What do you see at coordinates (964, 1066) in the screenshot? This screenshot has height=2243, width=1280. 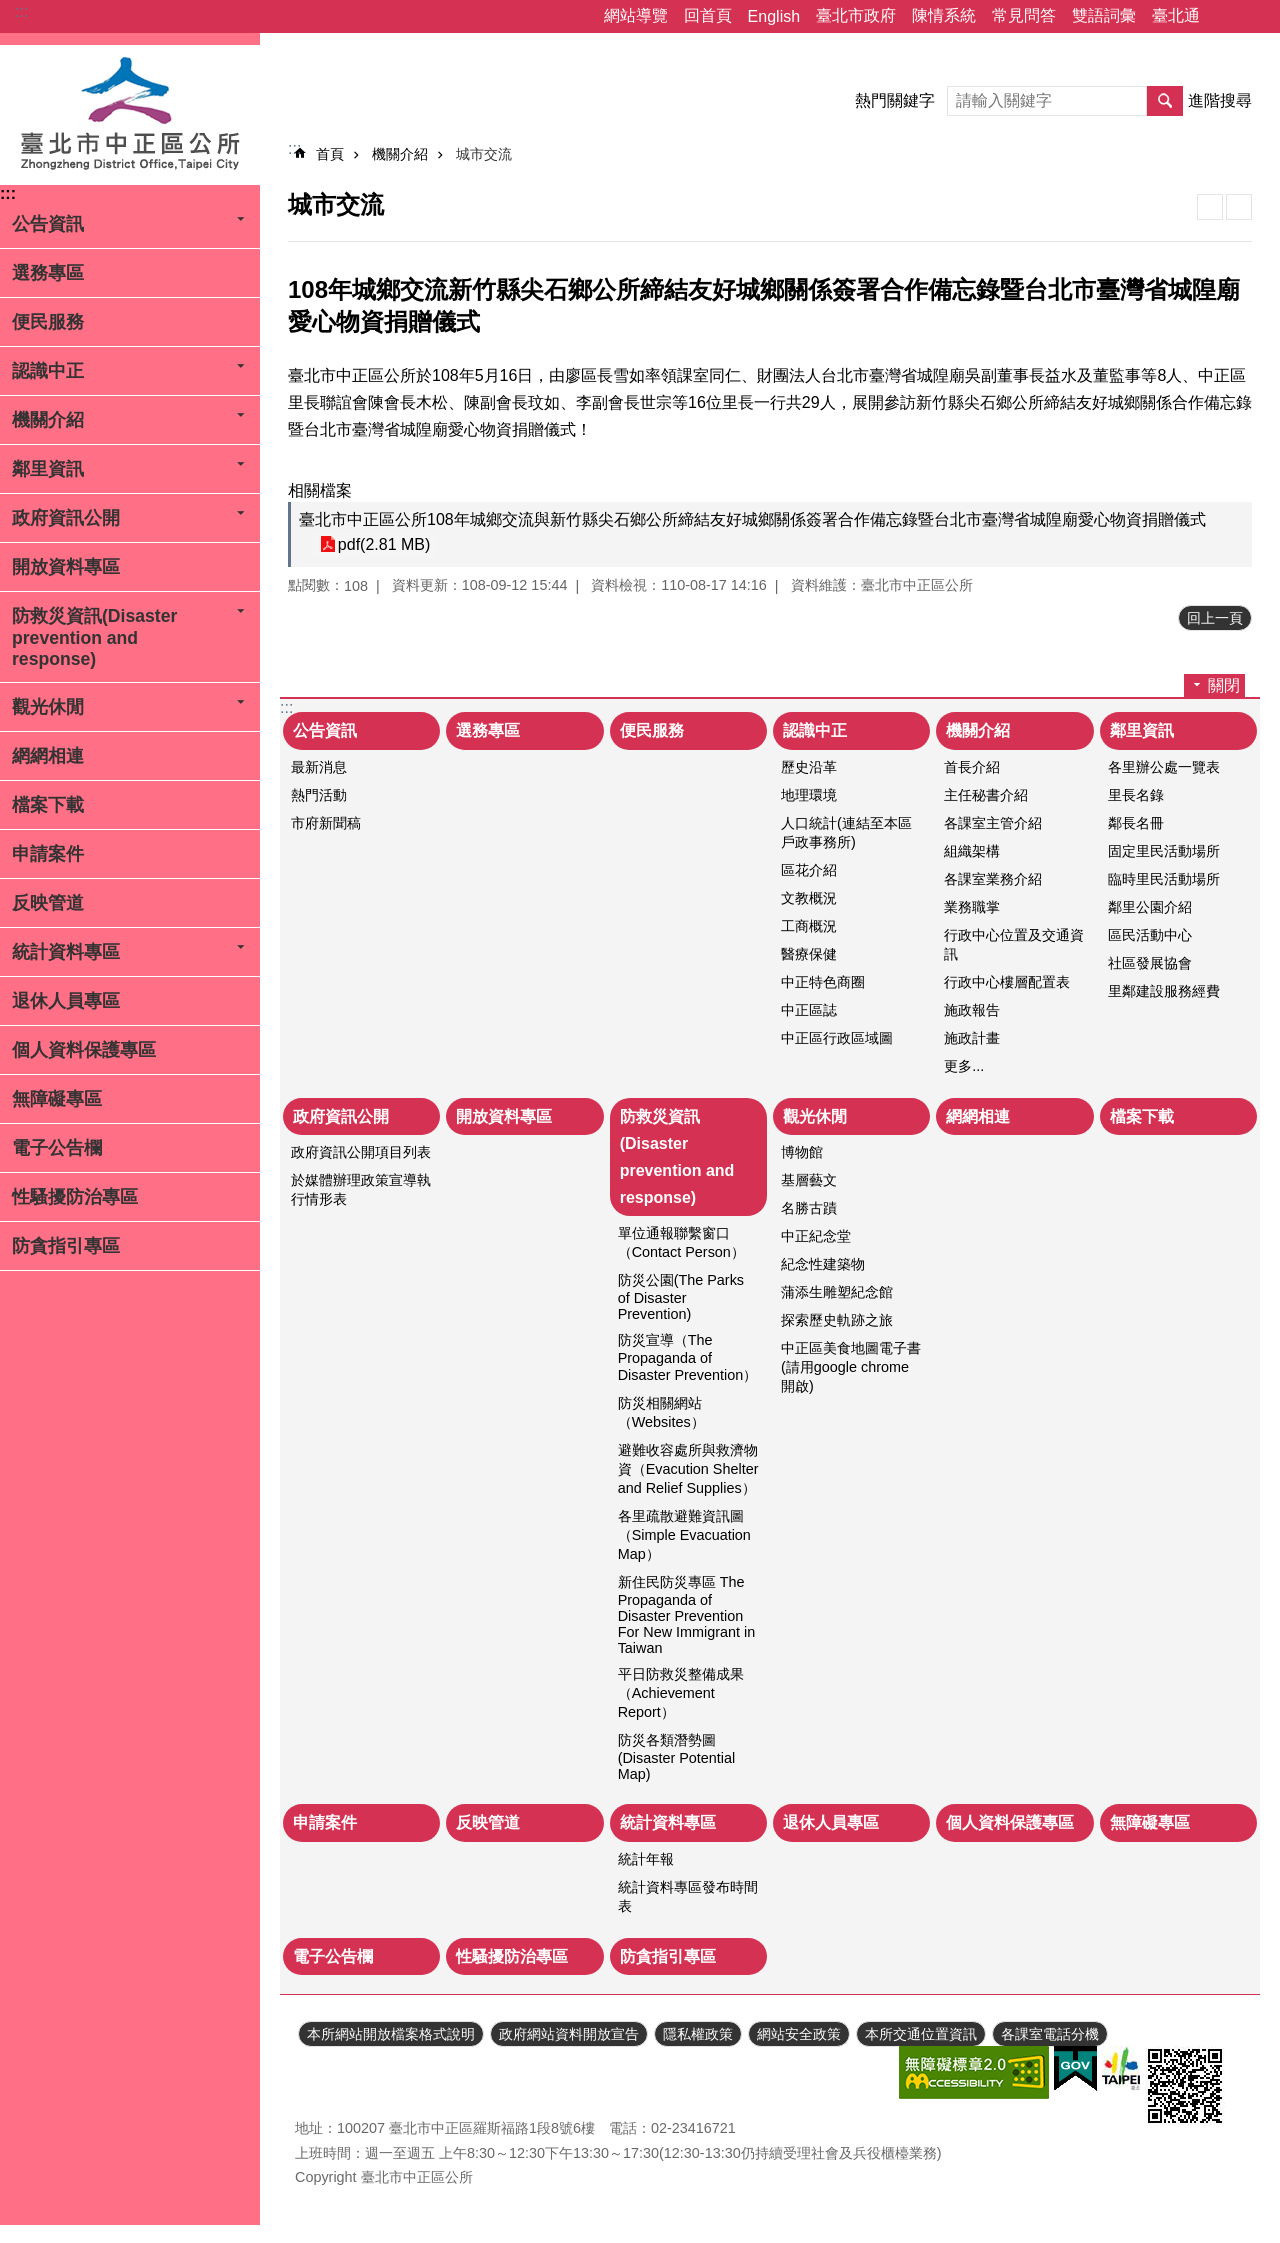 I see `更多...` at bounding box center [964, 1066].